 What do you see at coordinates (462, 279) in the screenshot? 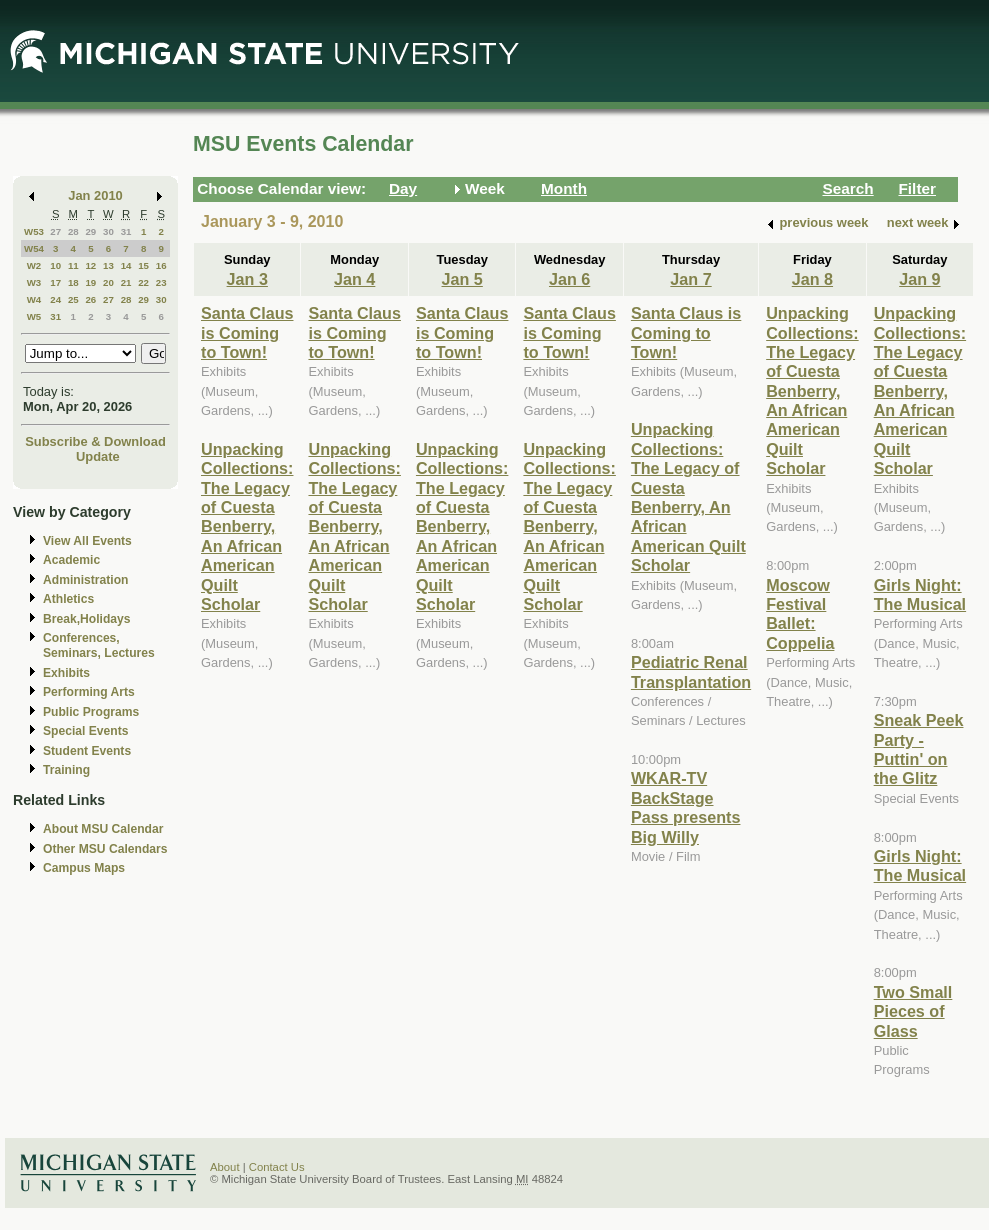
I see `Jan 5` at bounding box center [462, 279].